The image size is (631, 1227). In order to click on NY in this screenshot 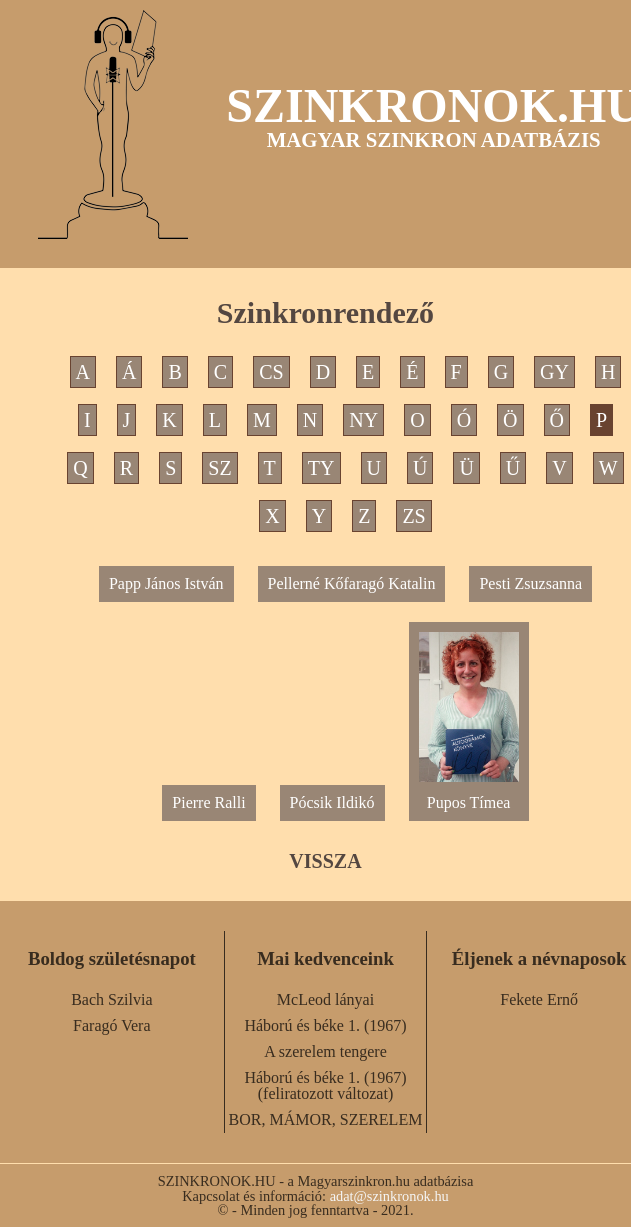, I will do `click(363, 420)`.